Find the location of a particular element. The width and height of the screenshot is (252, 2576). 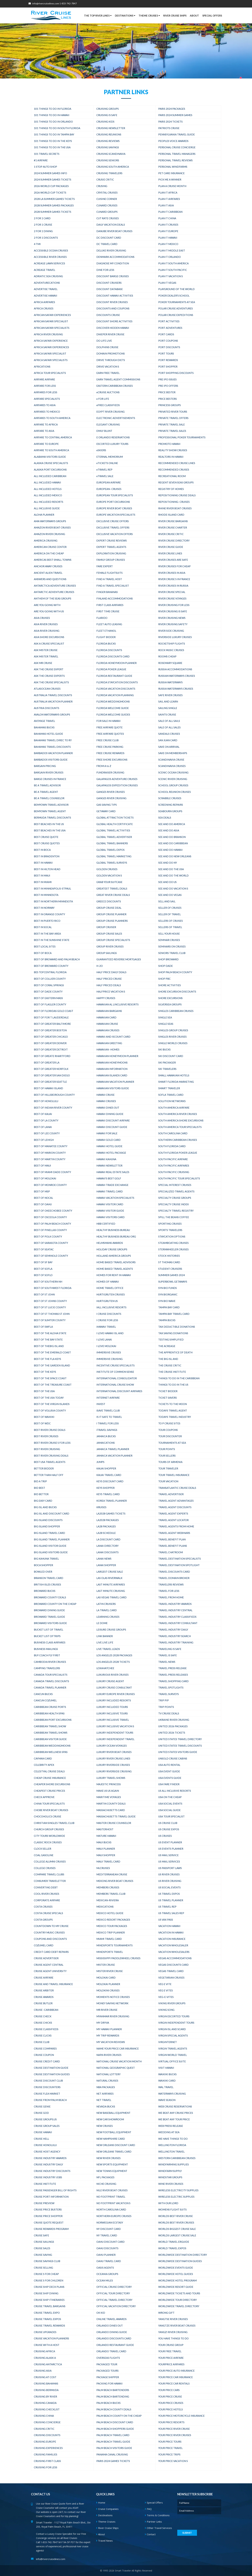

SPECIALTY CRUISE INDEX is located at coordinates (173, 1204).